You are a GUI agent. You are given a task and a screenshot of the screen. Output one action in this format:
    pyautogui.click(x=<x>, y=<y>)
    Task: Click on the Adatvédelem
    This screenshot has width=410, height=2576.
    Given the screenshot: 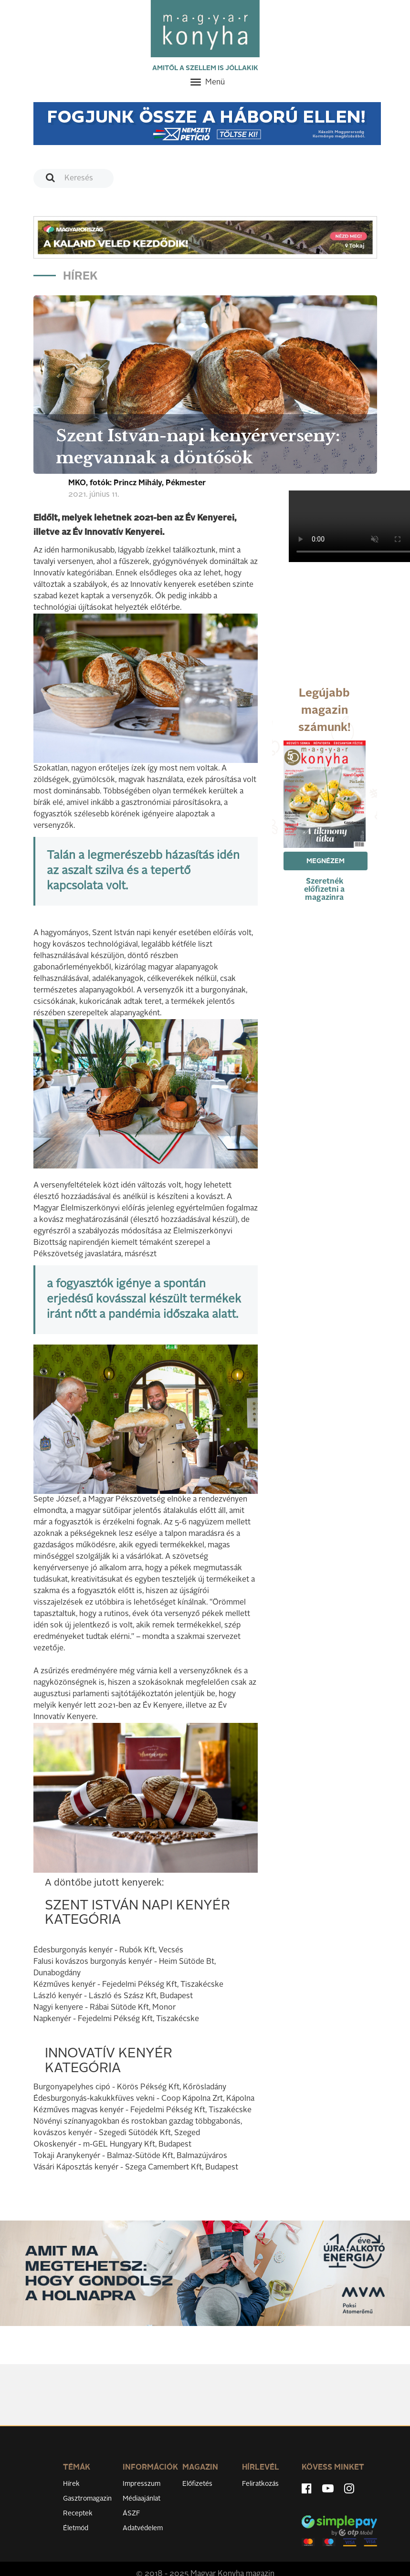 What is the action you would take?
    pyautogui.click(x=143, y=2528)
    